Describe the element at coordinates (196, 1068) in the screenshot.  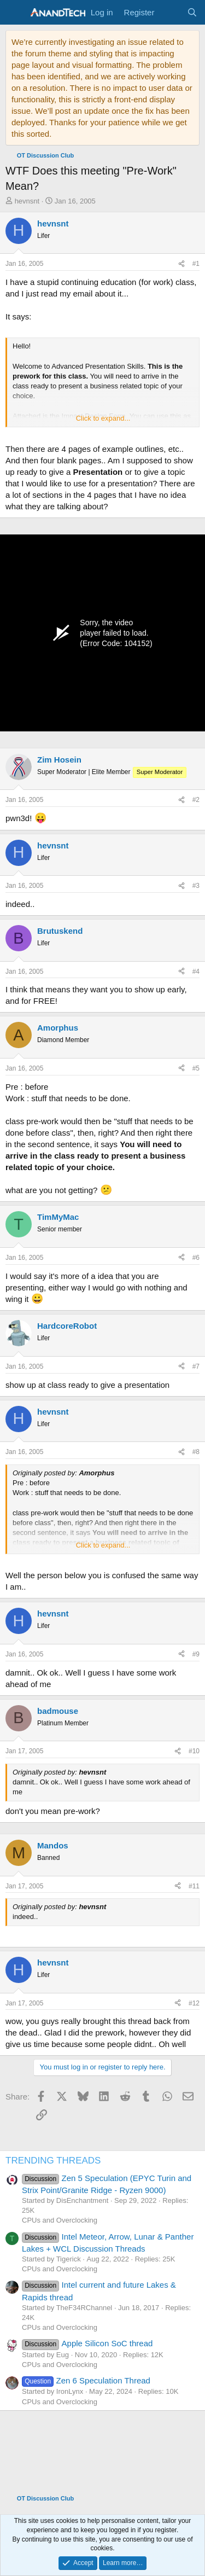
I see `#5` at that location.